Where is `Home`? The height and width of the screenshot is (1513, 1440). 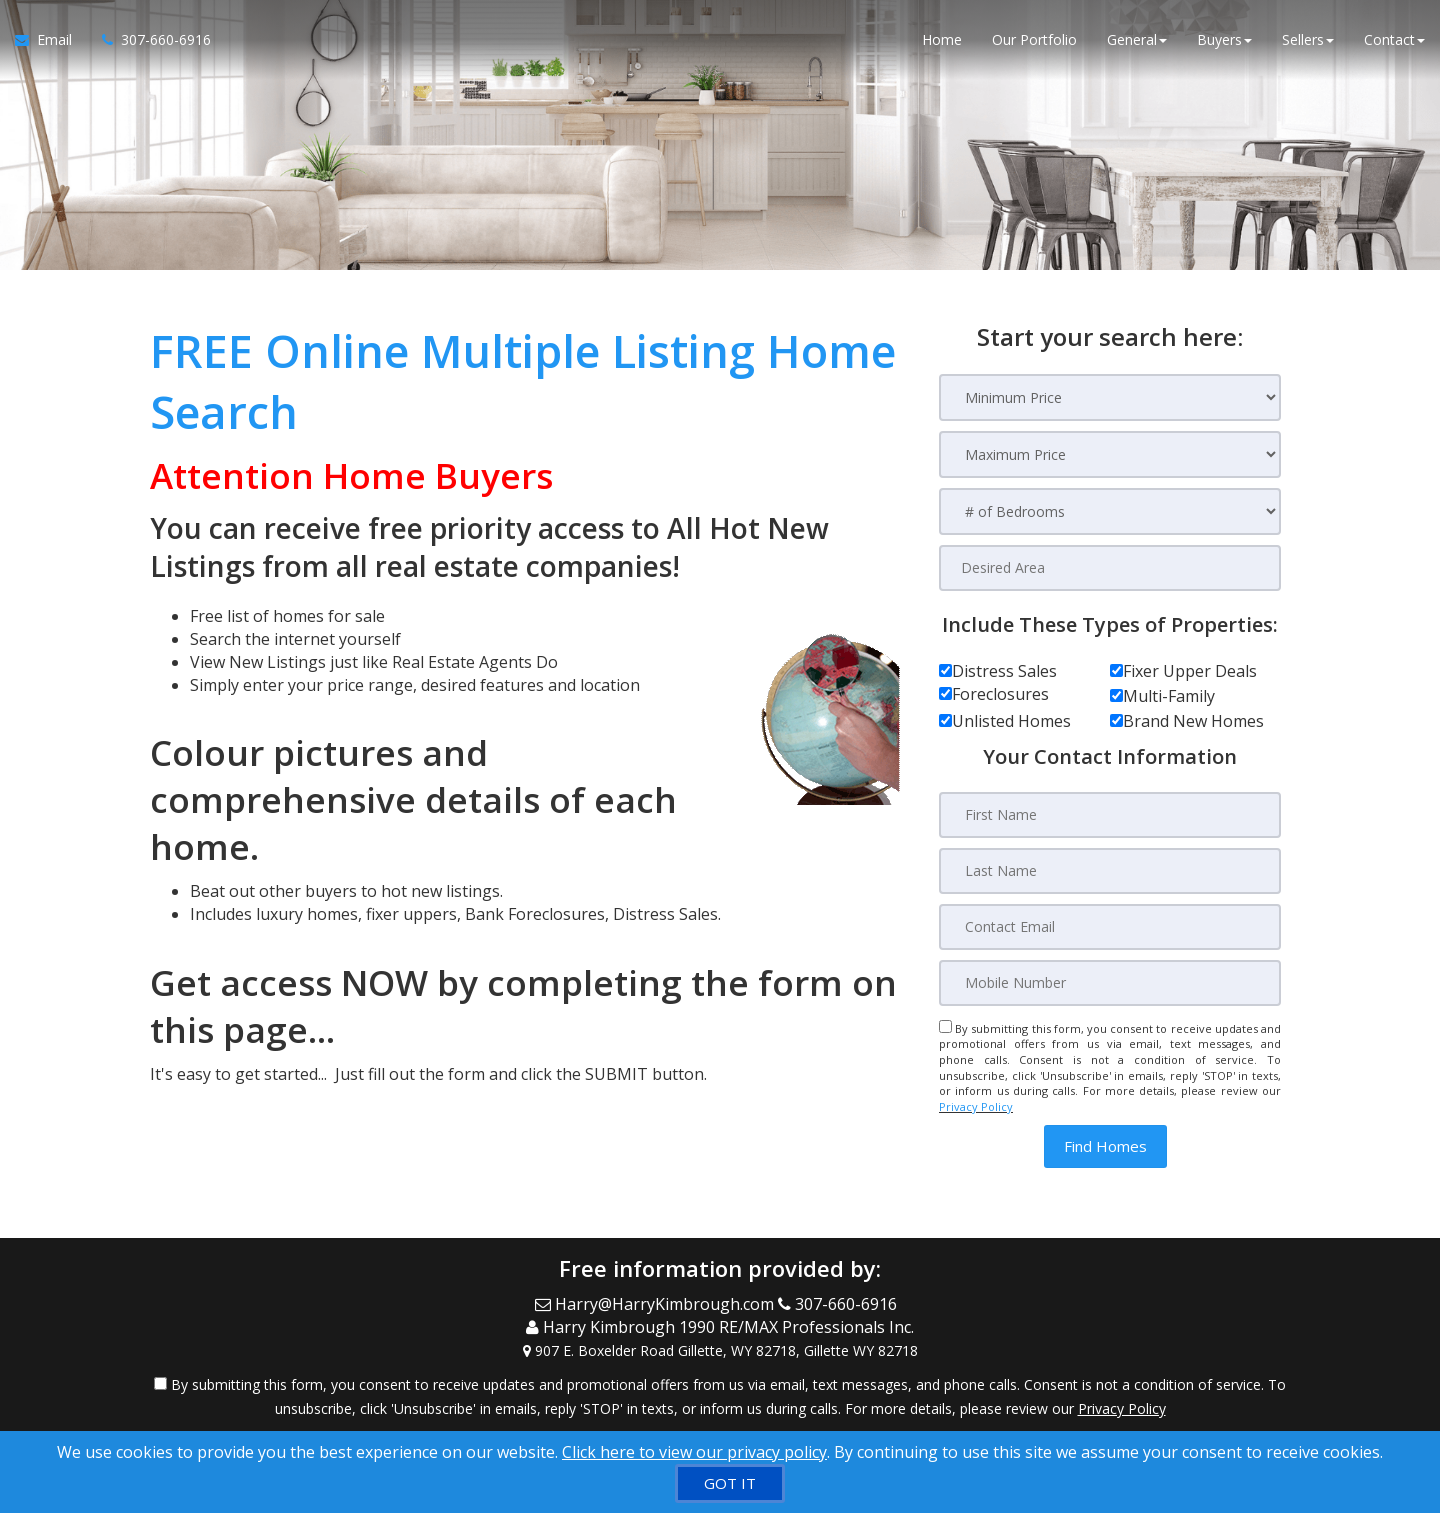
Home is located at coordinates (942, 39).